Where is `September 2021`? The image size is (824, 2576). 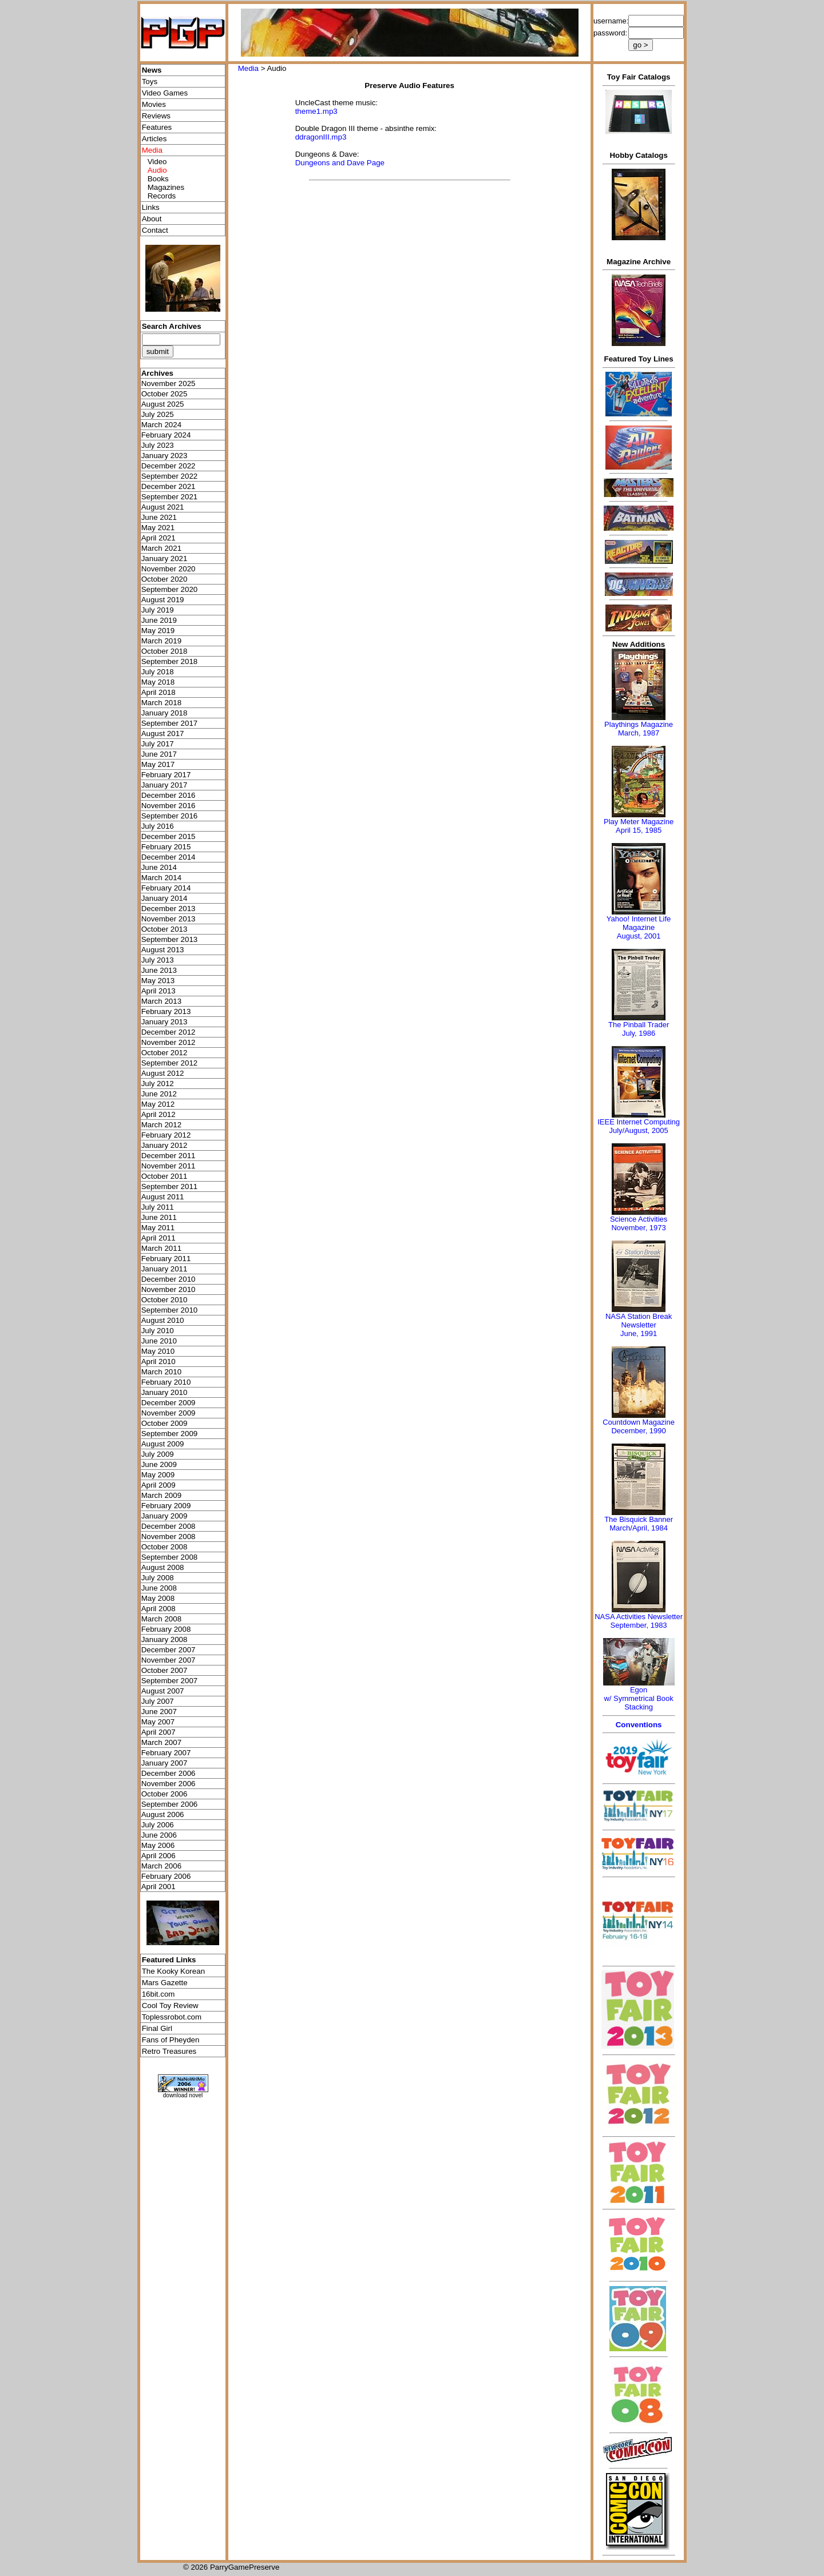
September 2021 is located at coordinates (169, 496).